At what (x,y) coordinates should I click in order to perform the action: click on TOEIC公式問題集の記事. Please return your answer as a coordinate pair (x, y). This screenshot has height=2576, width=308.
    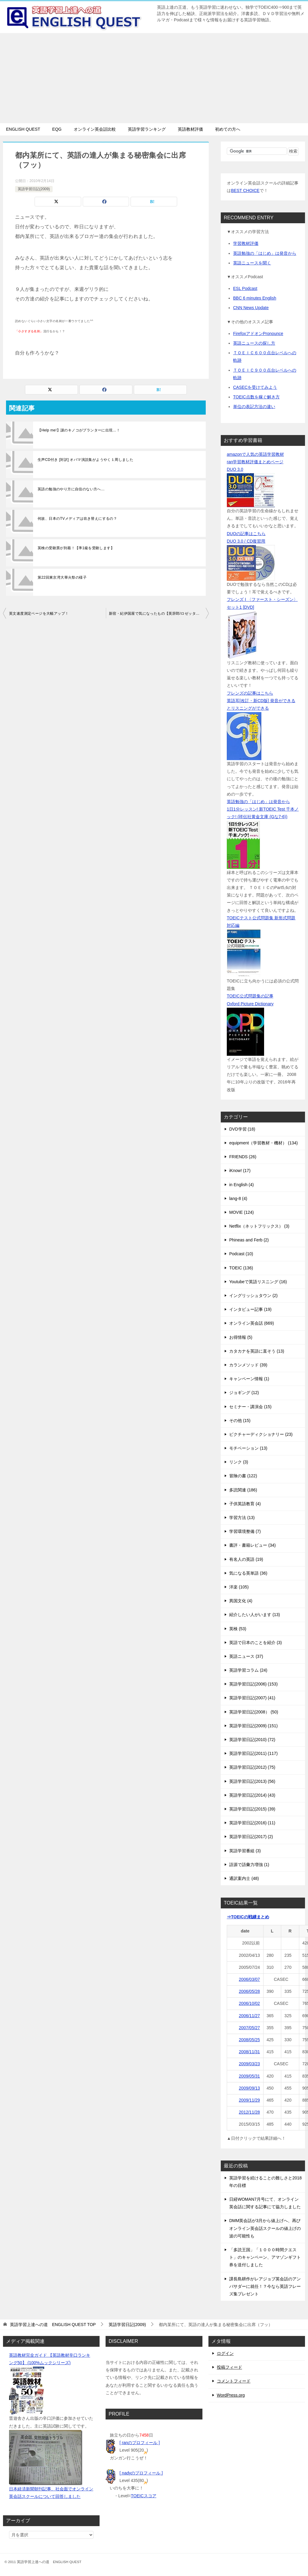
    Looking at the image, I should click on (250, 996).